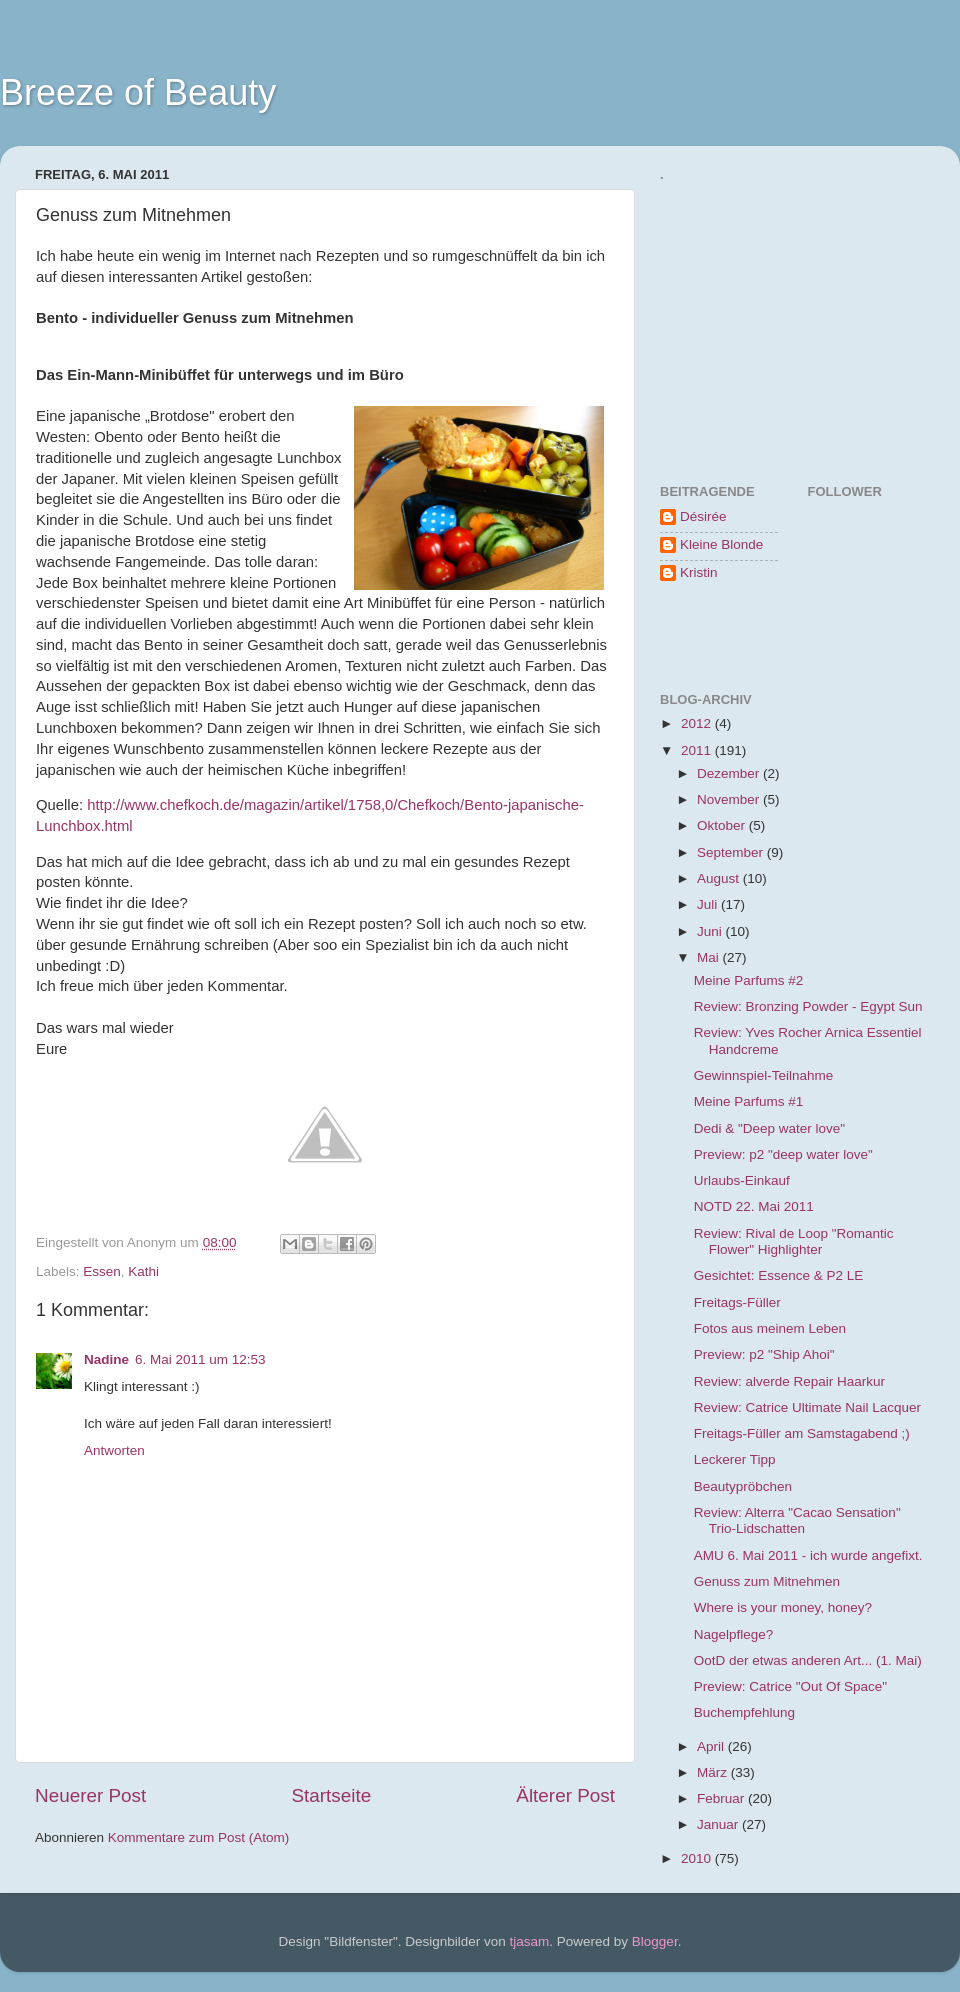  What do you see at coordinates (755, 315) in the screenshot?
I see `<a href="http://www.formspring.me/BreezeOfBeauty">http://www.formspring.me/BreezeOfBeauty</a>` at bounding box center [755, 315].